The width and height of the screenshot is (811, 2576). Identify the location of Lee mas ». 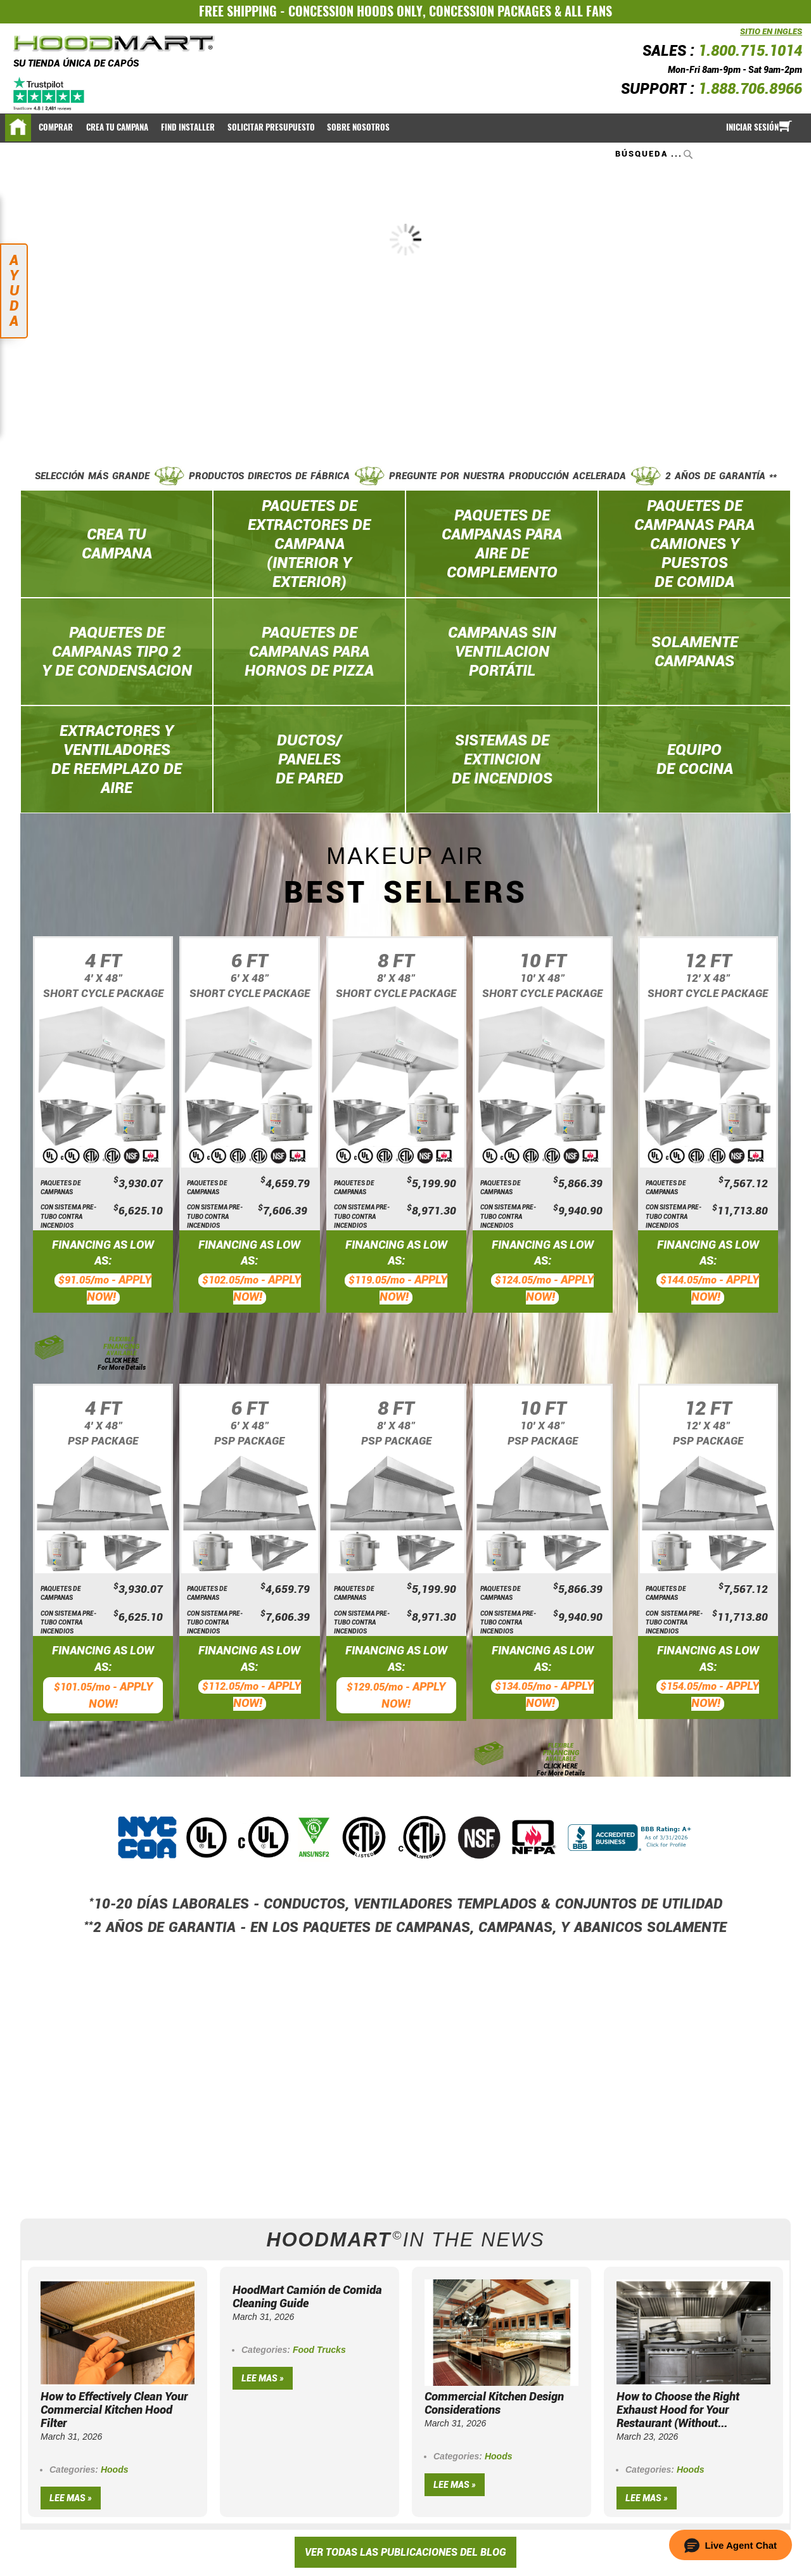
(70, 2498).